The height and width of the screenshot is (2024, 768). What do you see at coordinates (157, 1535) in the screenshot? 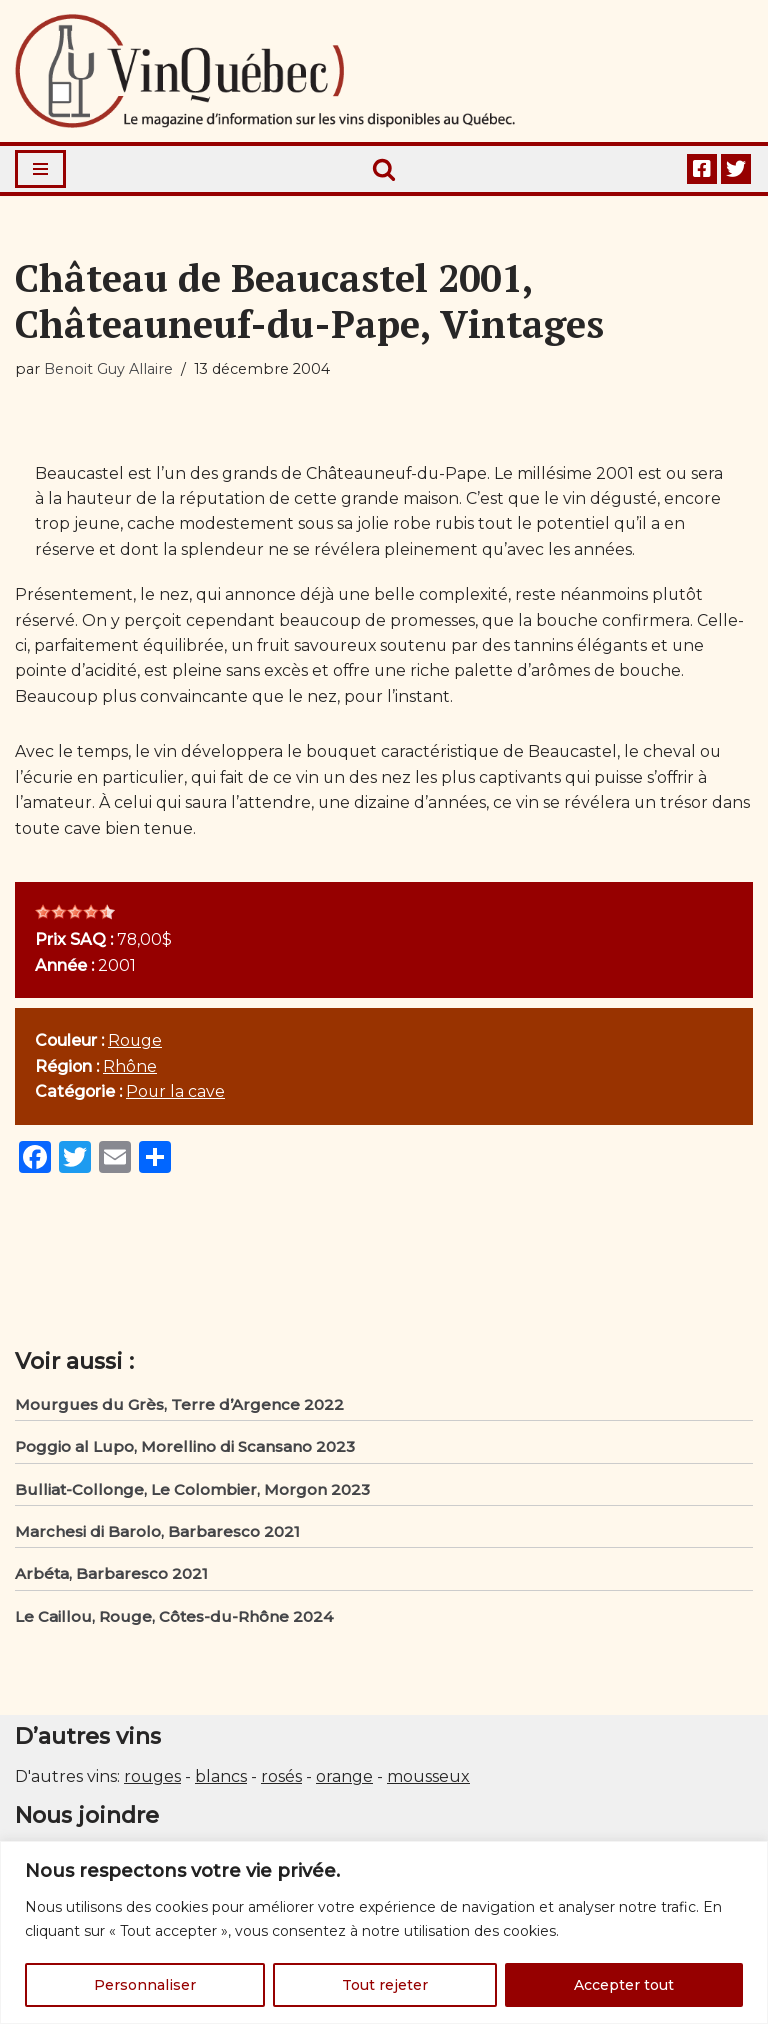
I see `Marchesi di Barolo, Barbaresco 2021` at bounding box center [157, 1535].